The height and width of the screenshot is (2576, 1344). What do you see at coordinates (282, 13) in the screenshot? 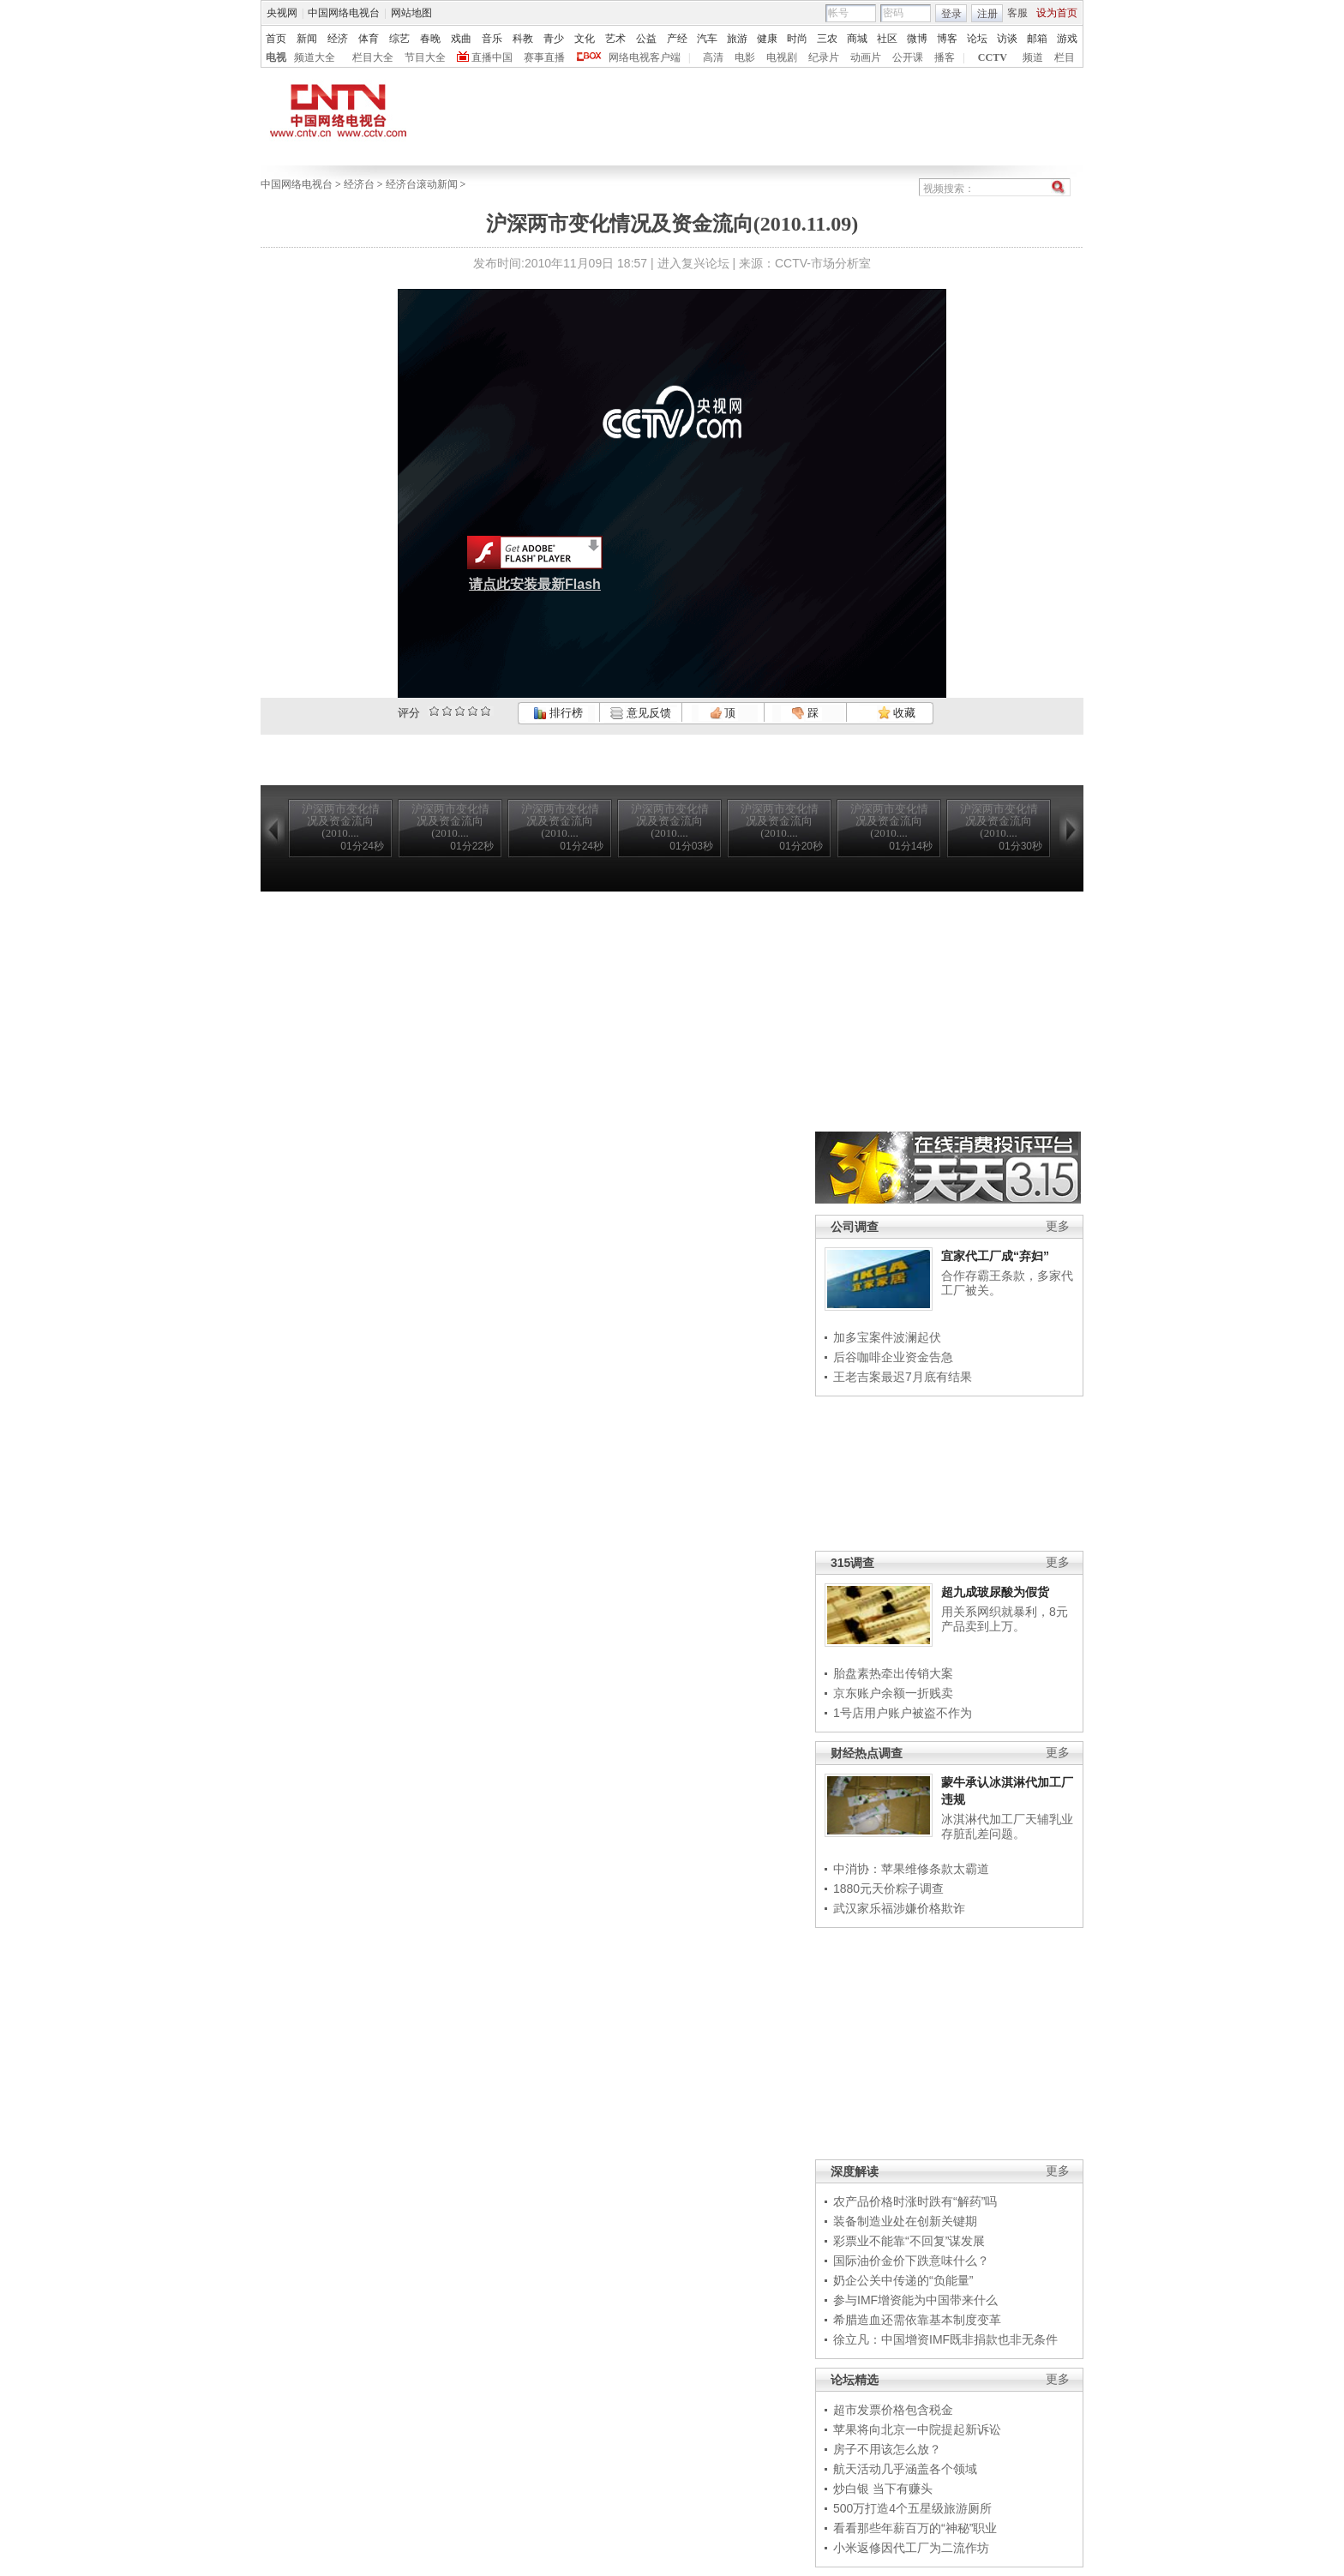
I see `央视网` at bounding box center [282, 13].